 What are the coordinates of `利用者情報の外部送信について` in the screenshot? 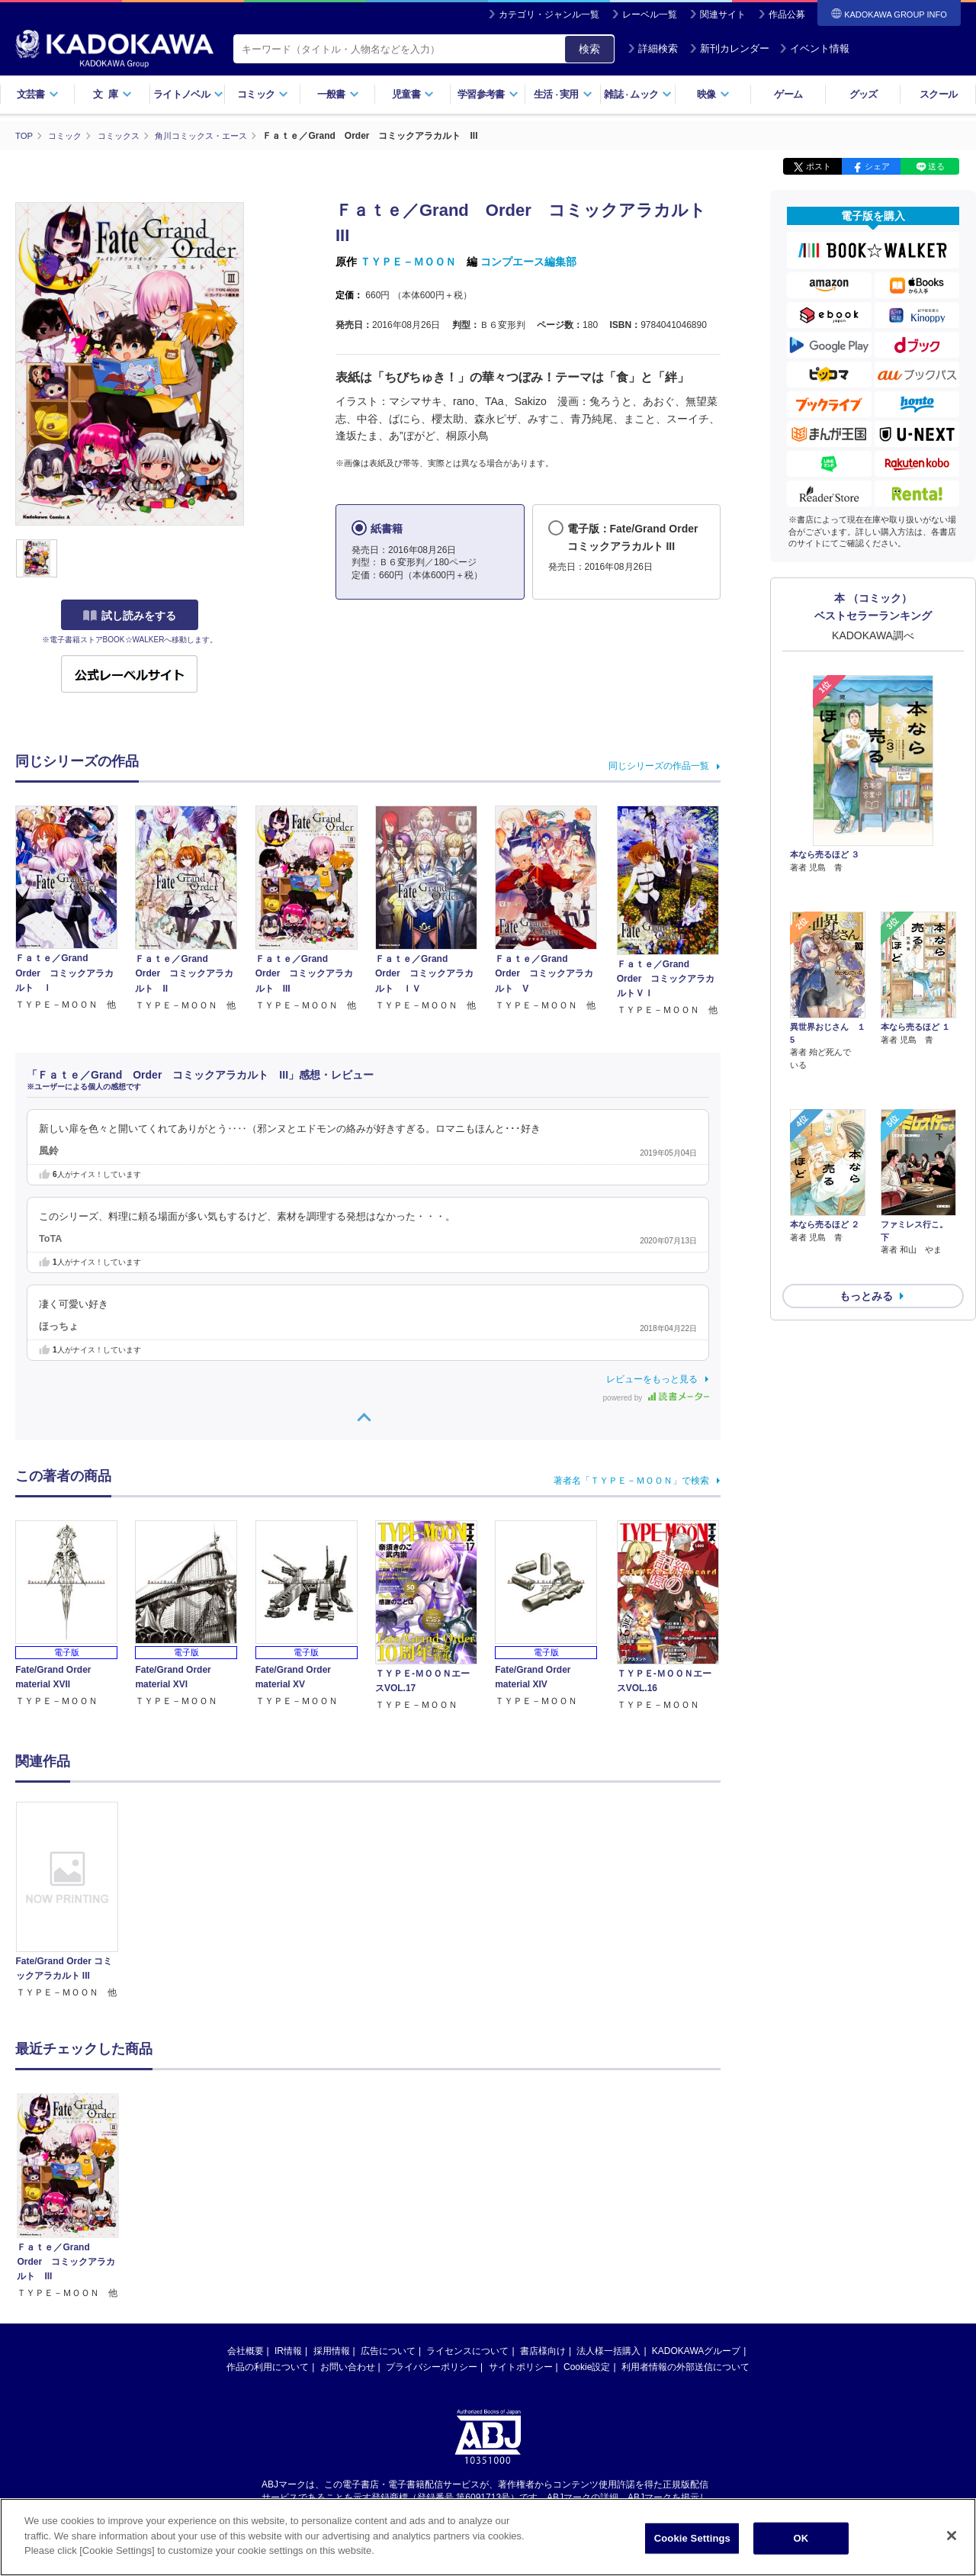 It's located at (685, 2366).